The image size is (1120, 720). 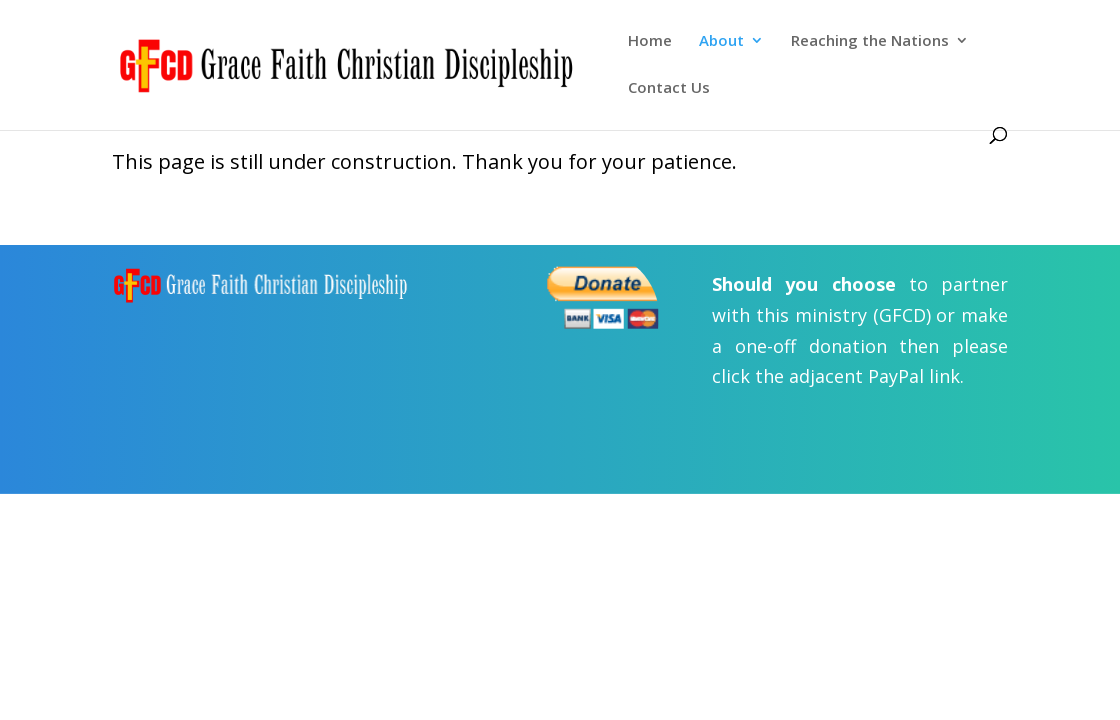 What do you see at coordinates (650, 41) in the screenshot?
I see `Home` at bounding box center [650, 41].